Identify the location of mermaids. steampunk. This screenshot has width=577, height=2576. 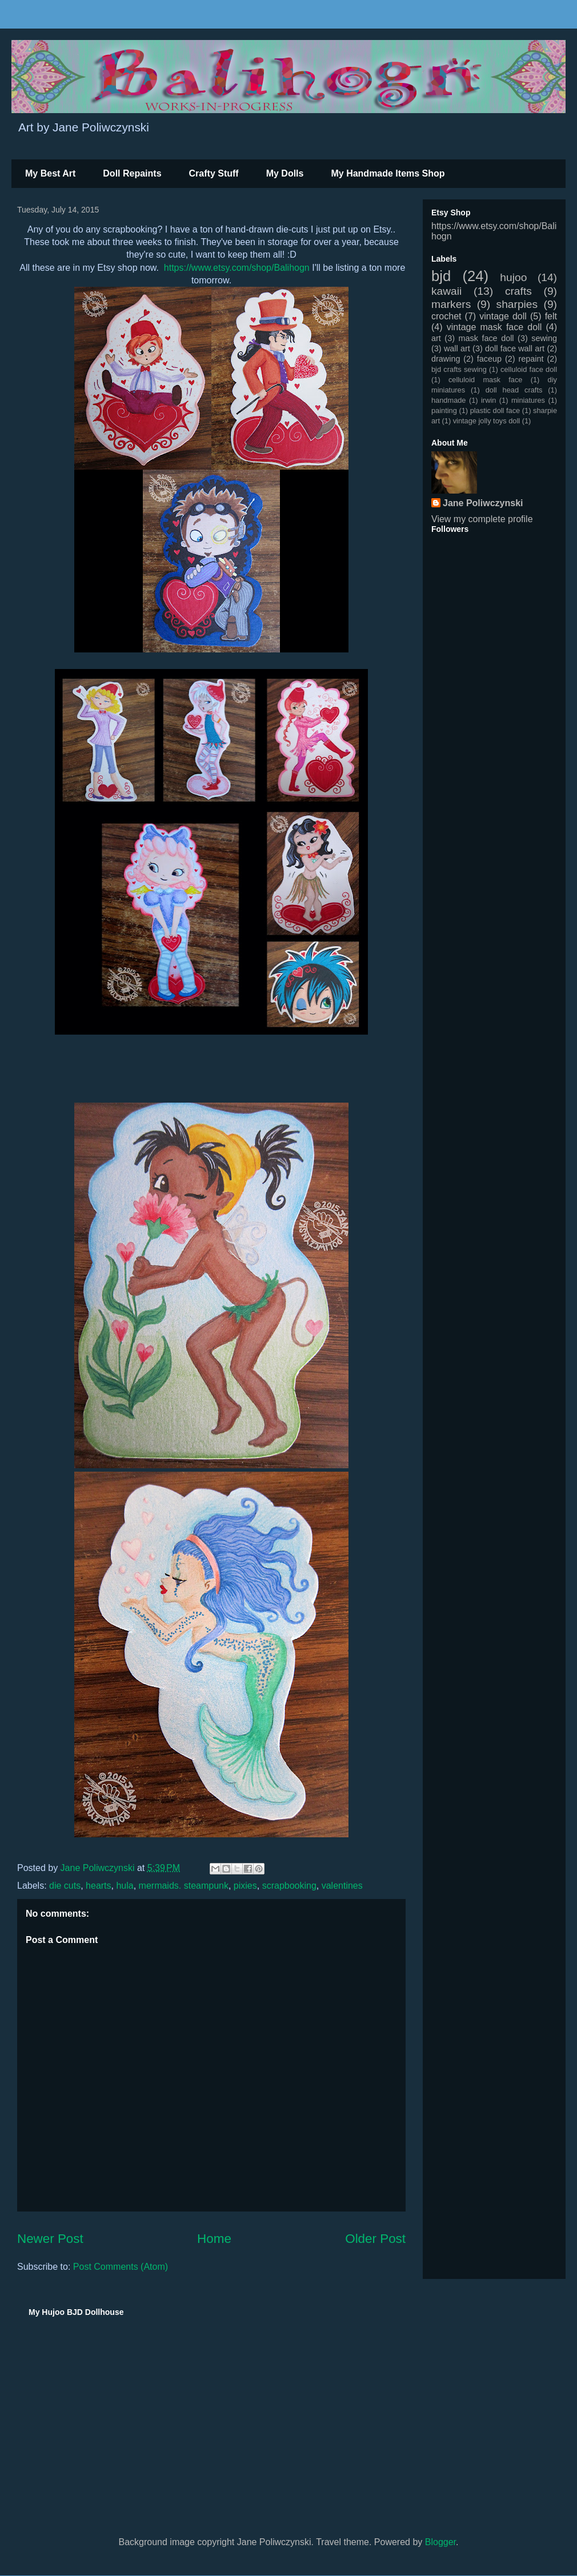
(184, 1885).